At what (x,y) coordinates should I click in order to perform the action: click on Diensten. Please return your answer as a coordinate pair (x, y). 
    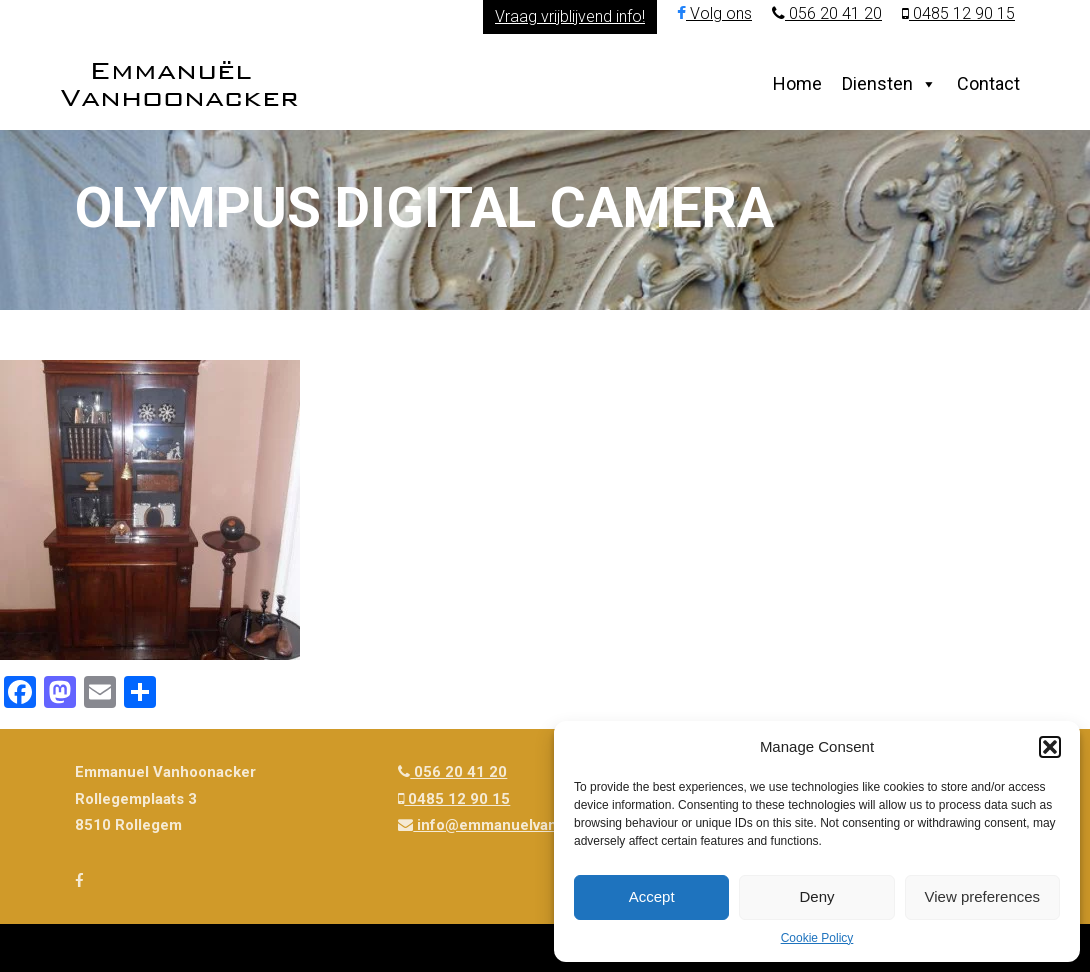
    Looking at the image, I should click on (877, 83).